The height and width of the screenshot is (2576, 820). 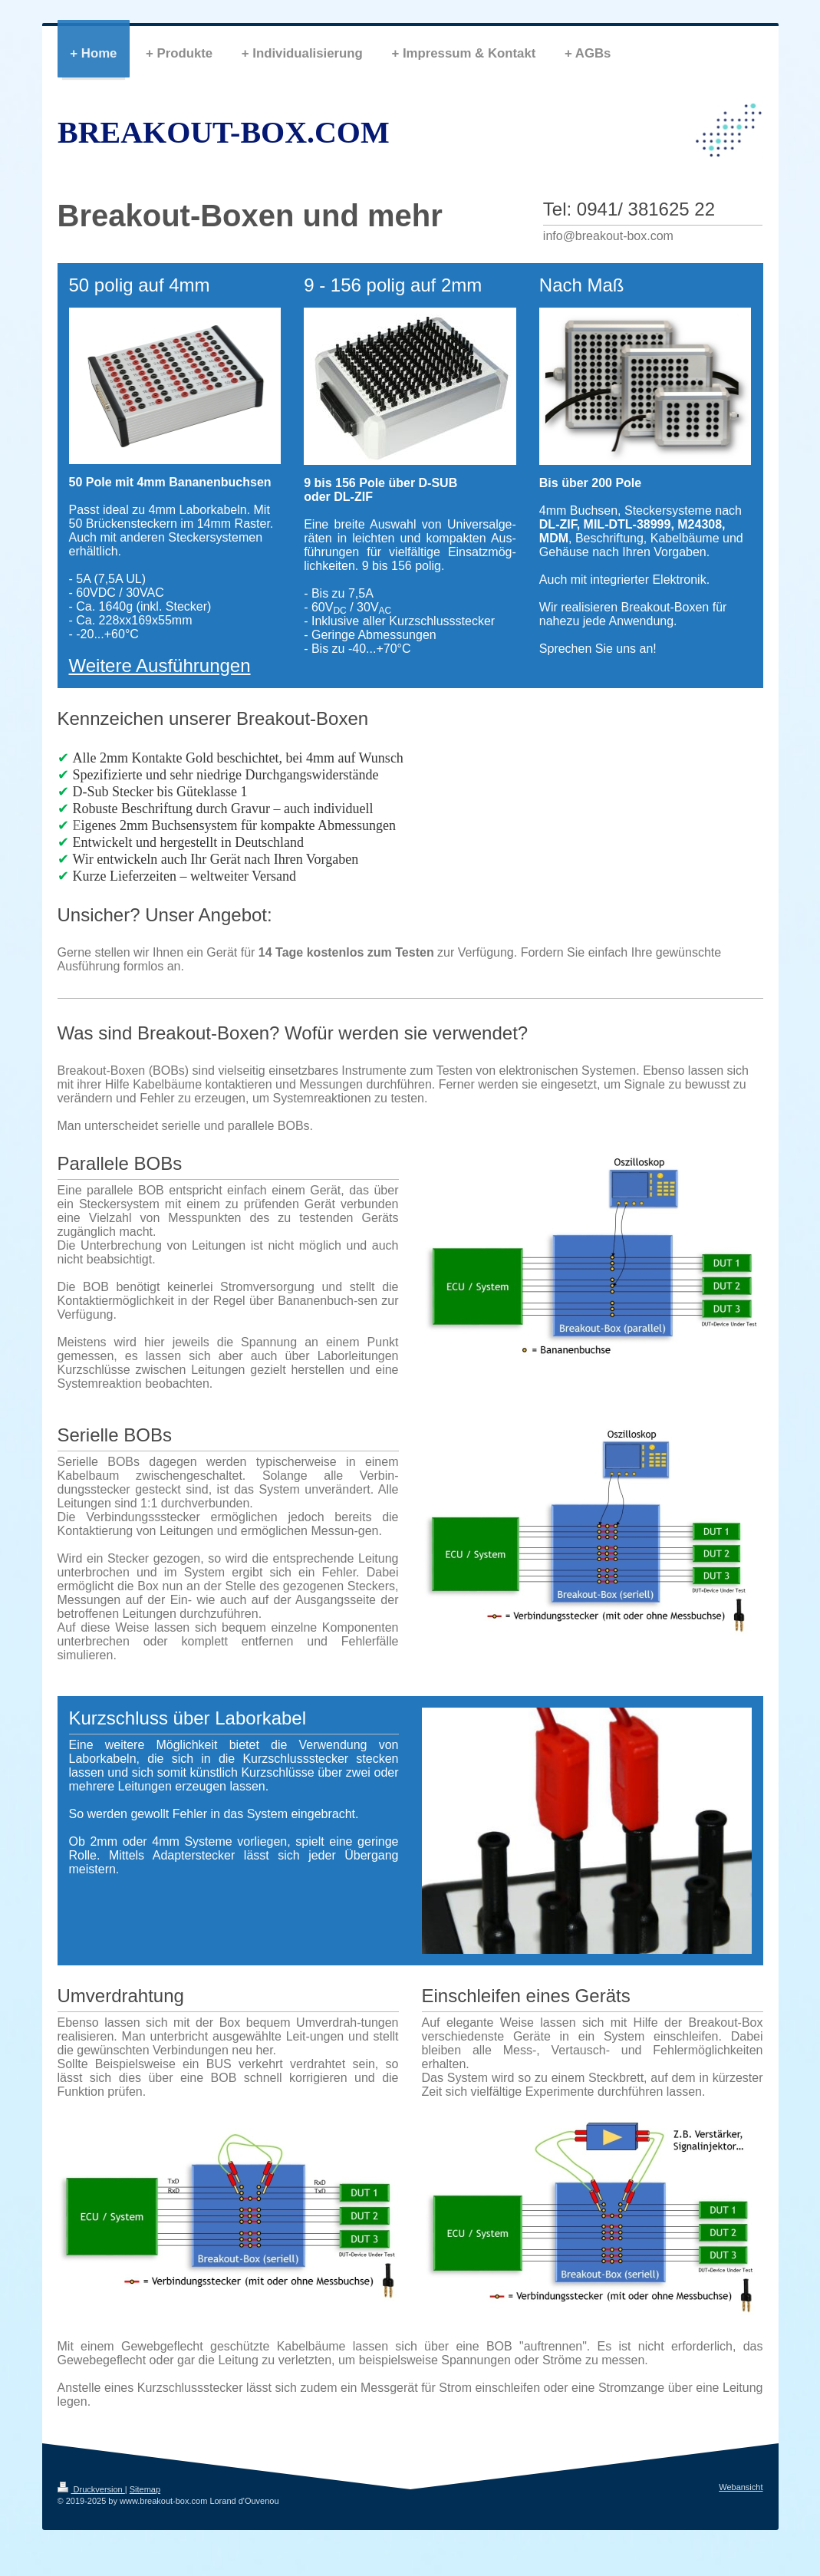 What do you see at coordinates (160, 665) in the screenshot?
I see `Weitere Ausführungen` at bounding box center [160, 665].